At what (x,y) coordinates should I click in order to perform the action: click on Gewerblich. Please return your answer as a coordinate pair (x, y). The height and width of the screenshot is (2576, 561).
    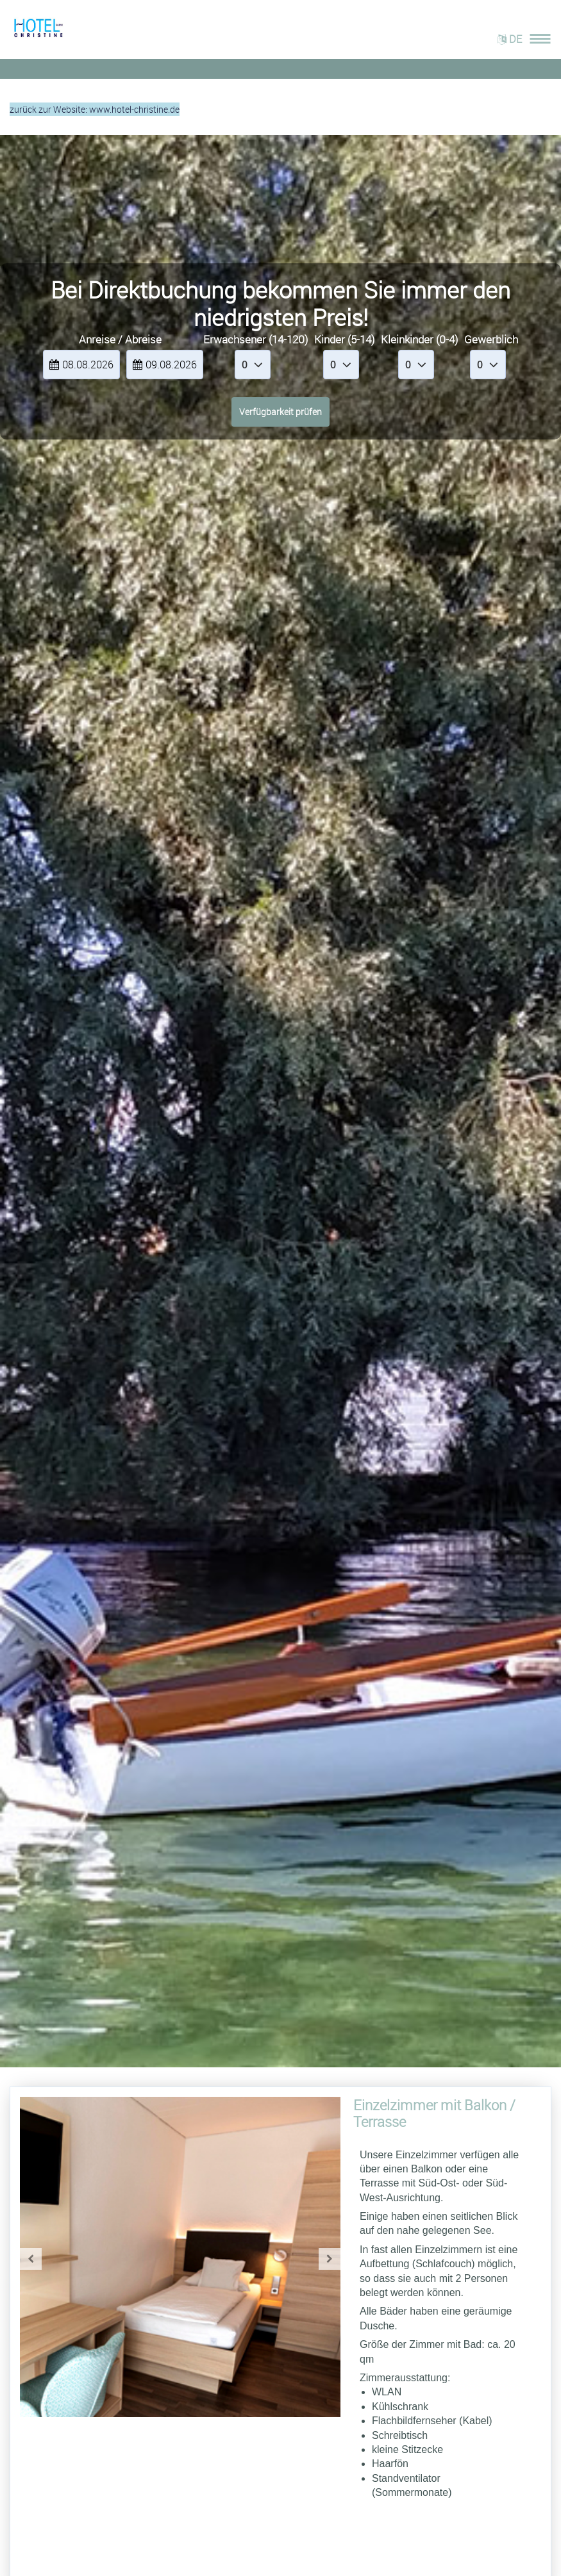
    Looking at the image, I should click on (491, 339).